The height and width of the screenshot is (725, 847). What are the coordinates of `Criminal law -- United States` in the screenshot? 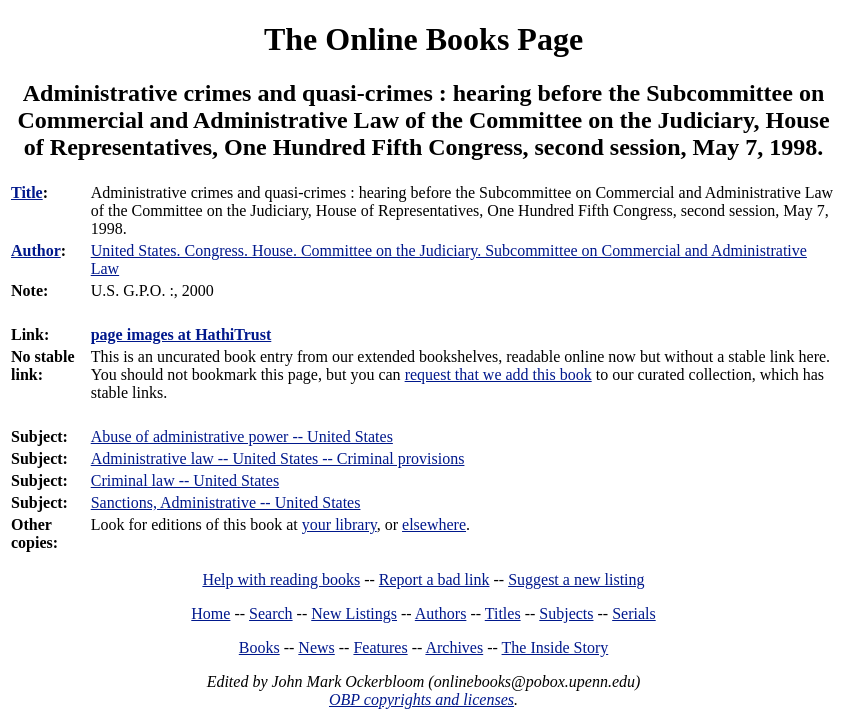 It's located at (185, 480).